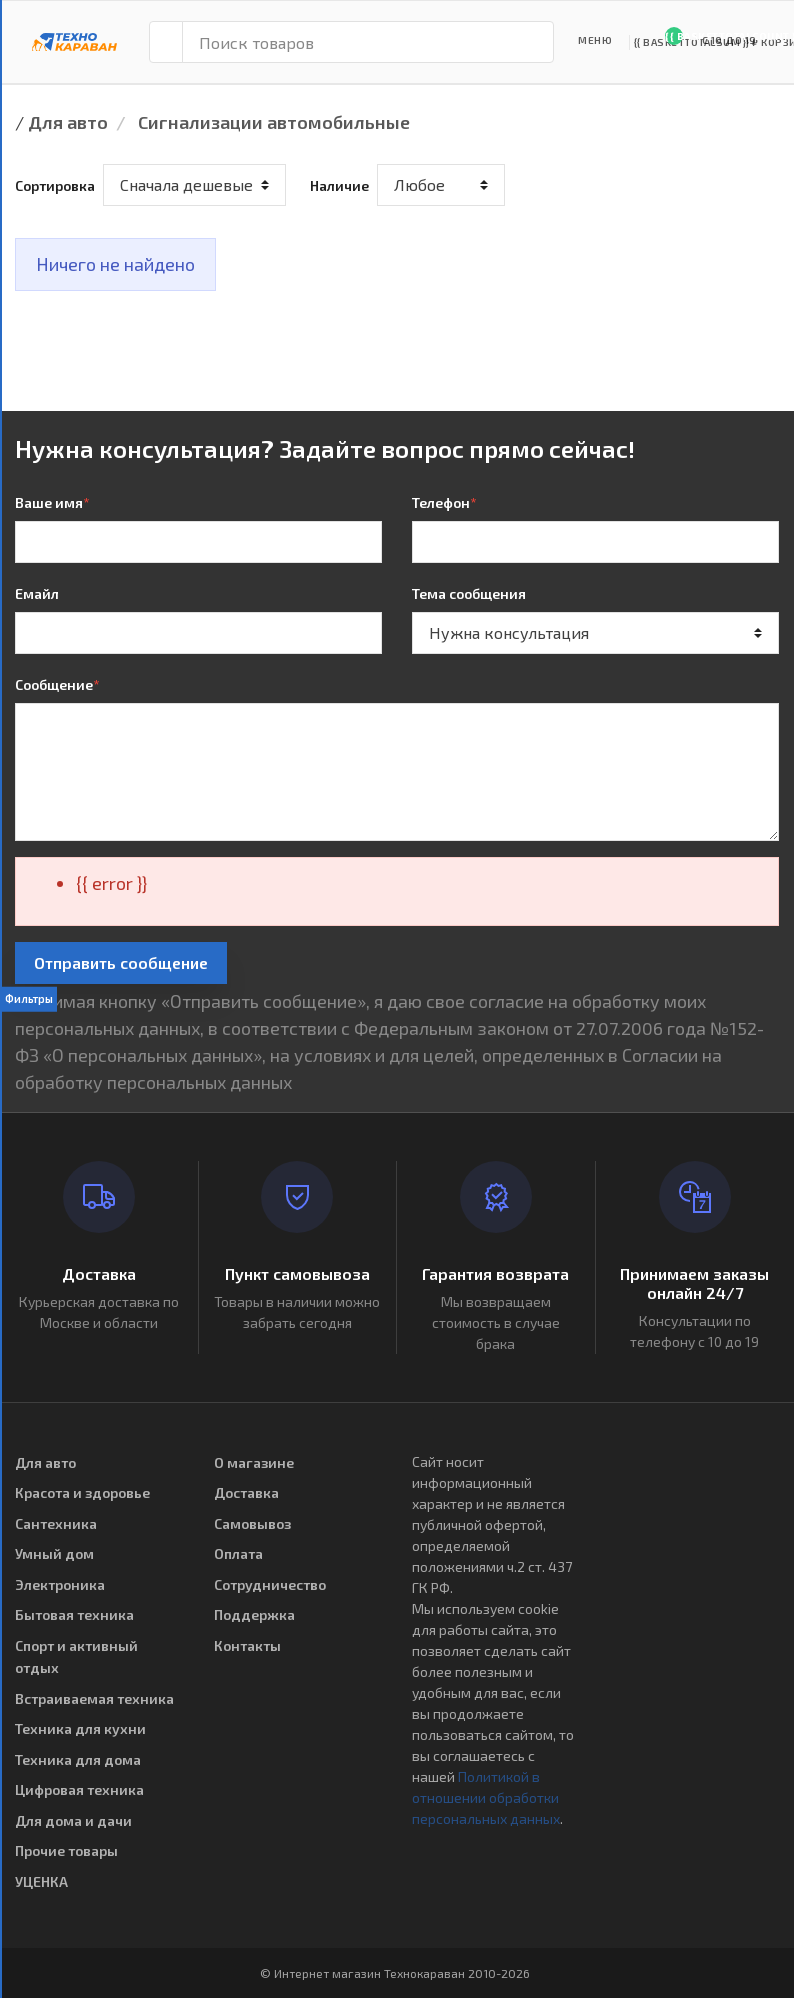 The image size is (794, 1998). What do you see at coordinates (274, 122) in the screenshot?
I see `Сигнализации автомобильные` at bounding box center [274, 122].